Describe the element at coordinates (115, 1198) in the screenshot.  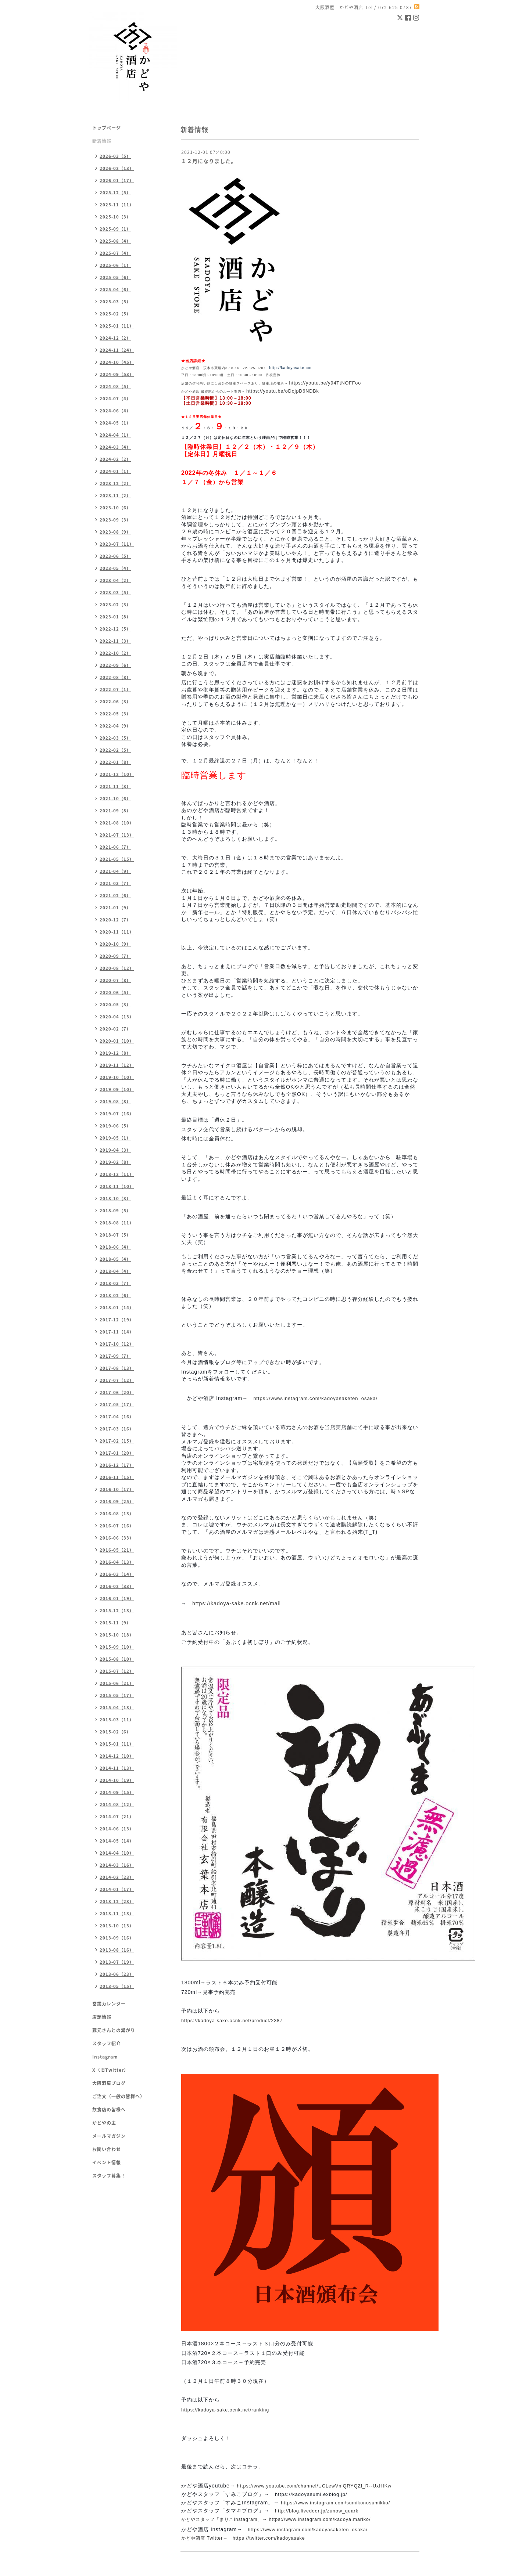
I see `2018-10（3）` at that location.